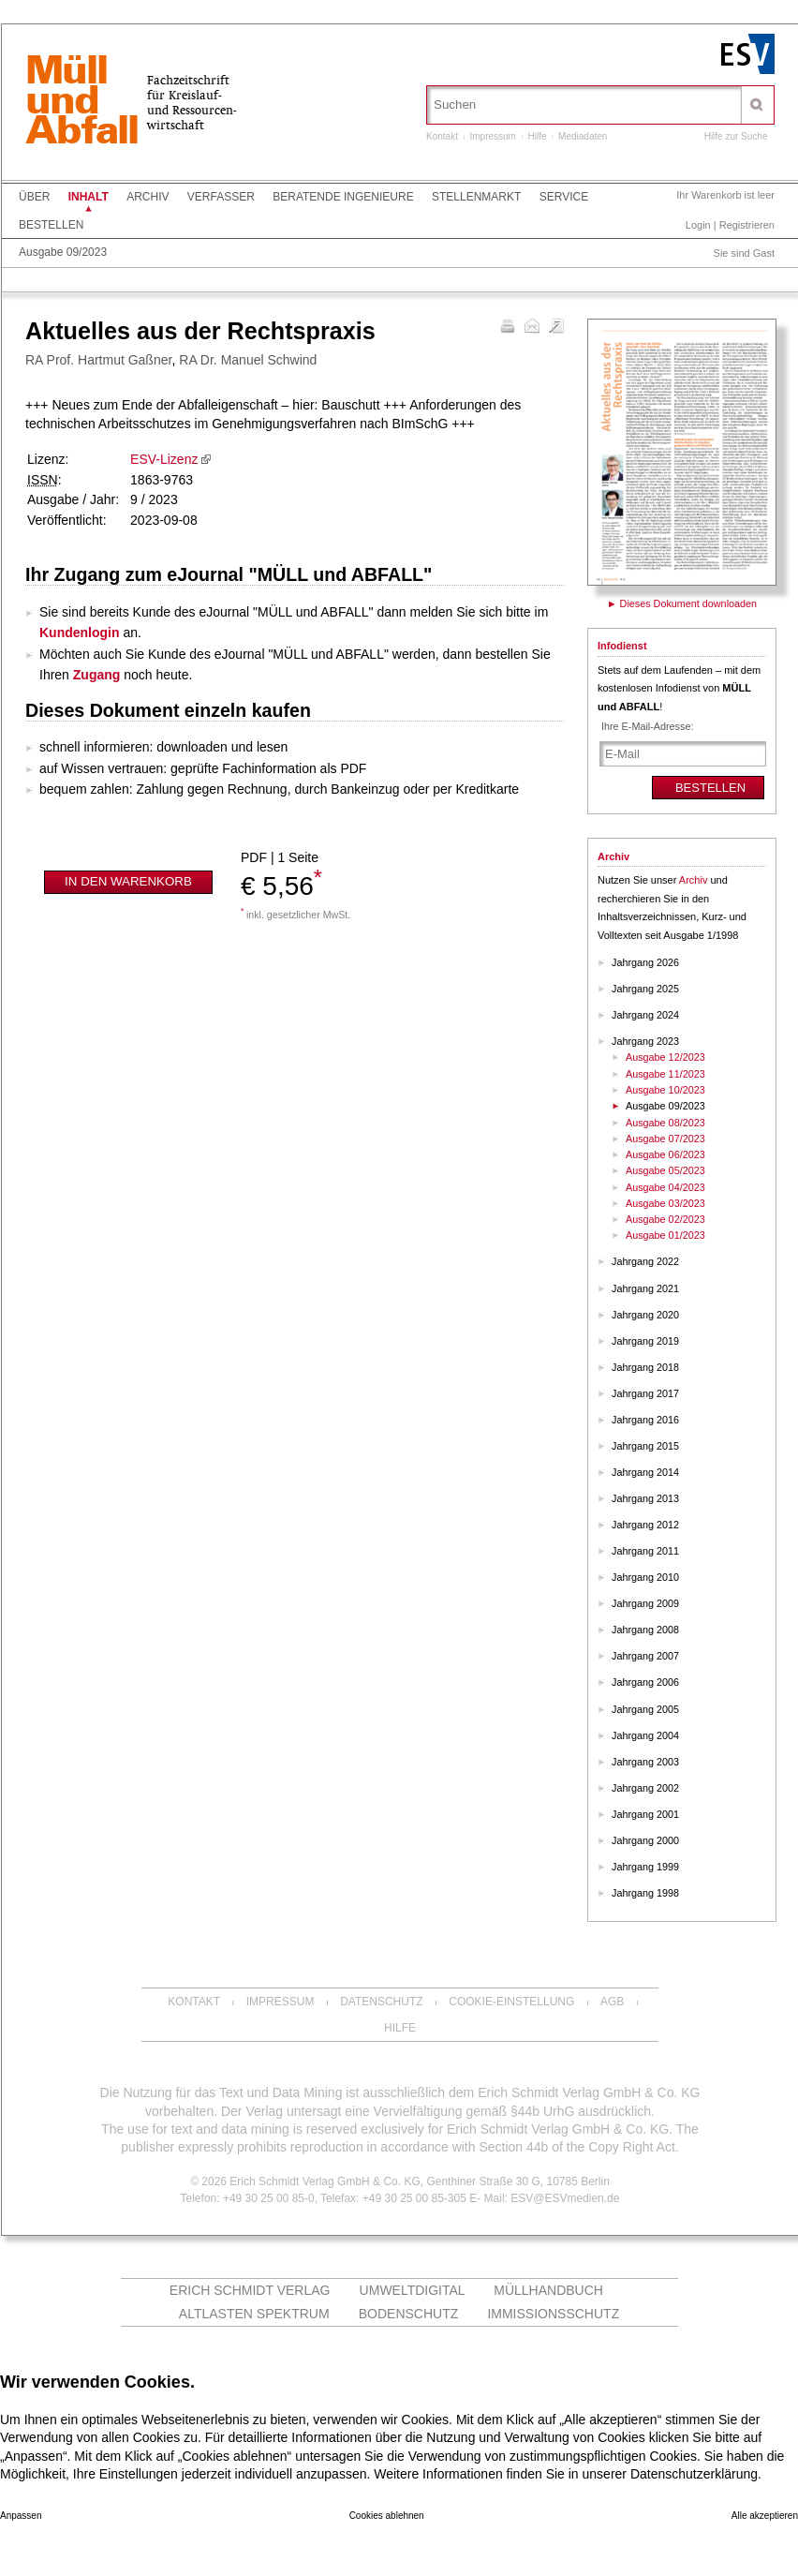 This screenshot has width=798, height=2576. What do you see at coordinates (694, 2473) in the screenshot?
I see `Datenschutzerklärung` at bounding box center [694, 2473].